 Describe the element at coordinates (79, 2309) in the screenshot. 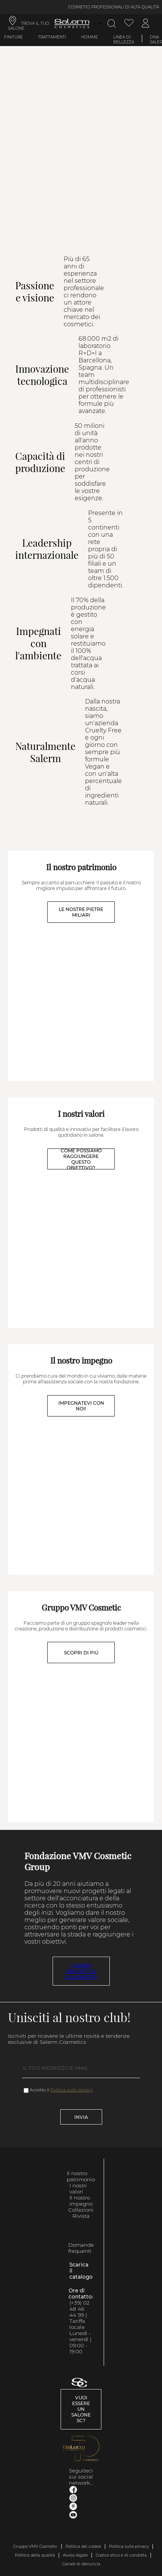

I see `(+39) 02 48 46 44 99` at that location.